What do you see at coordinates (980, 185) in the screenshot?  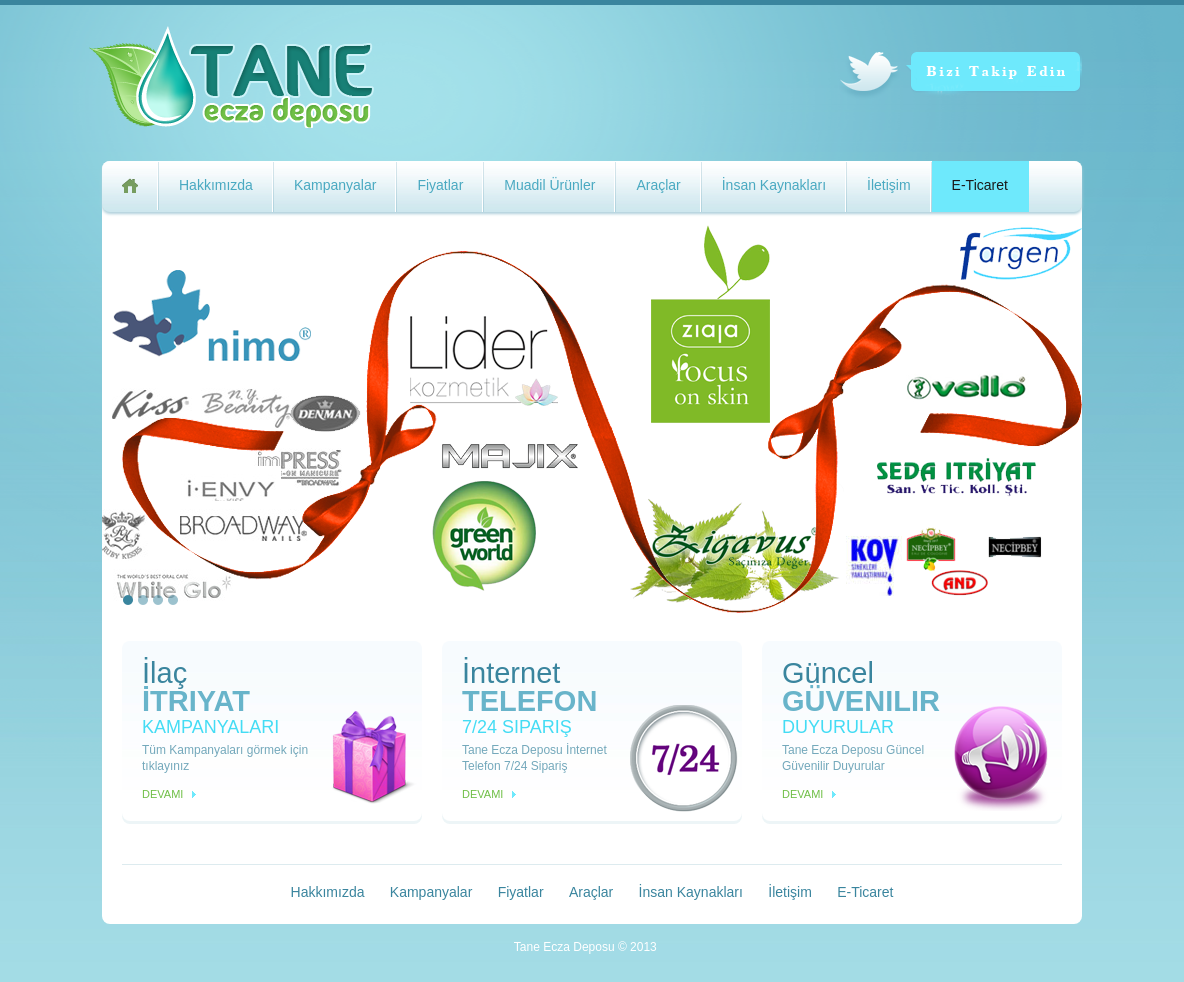 I see `E-Ticaret` at bounding box center [980, 185].